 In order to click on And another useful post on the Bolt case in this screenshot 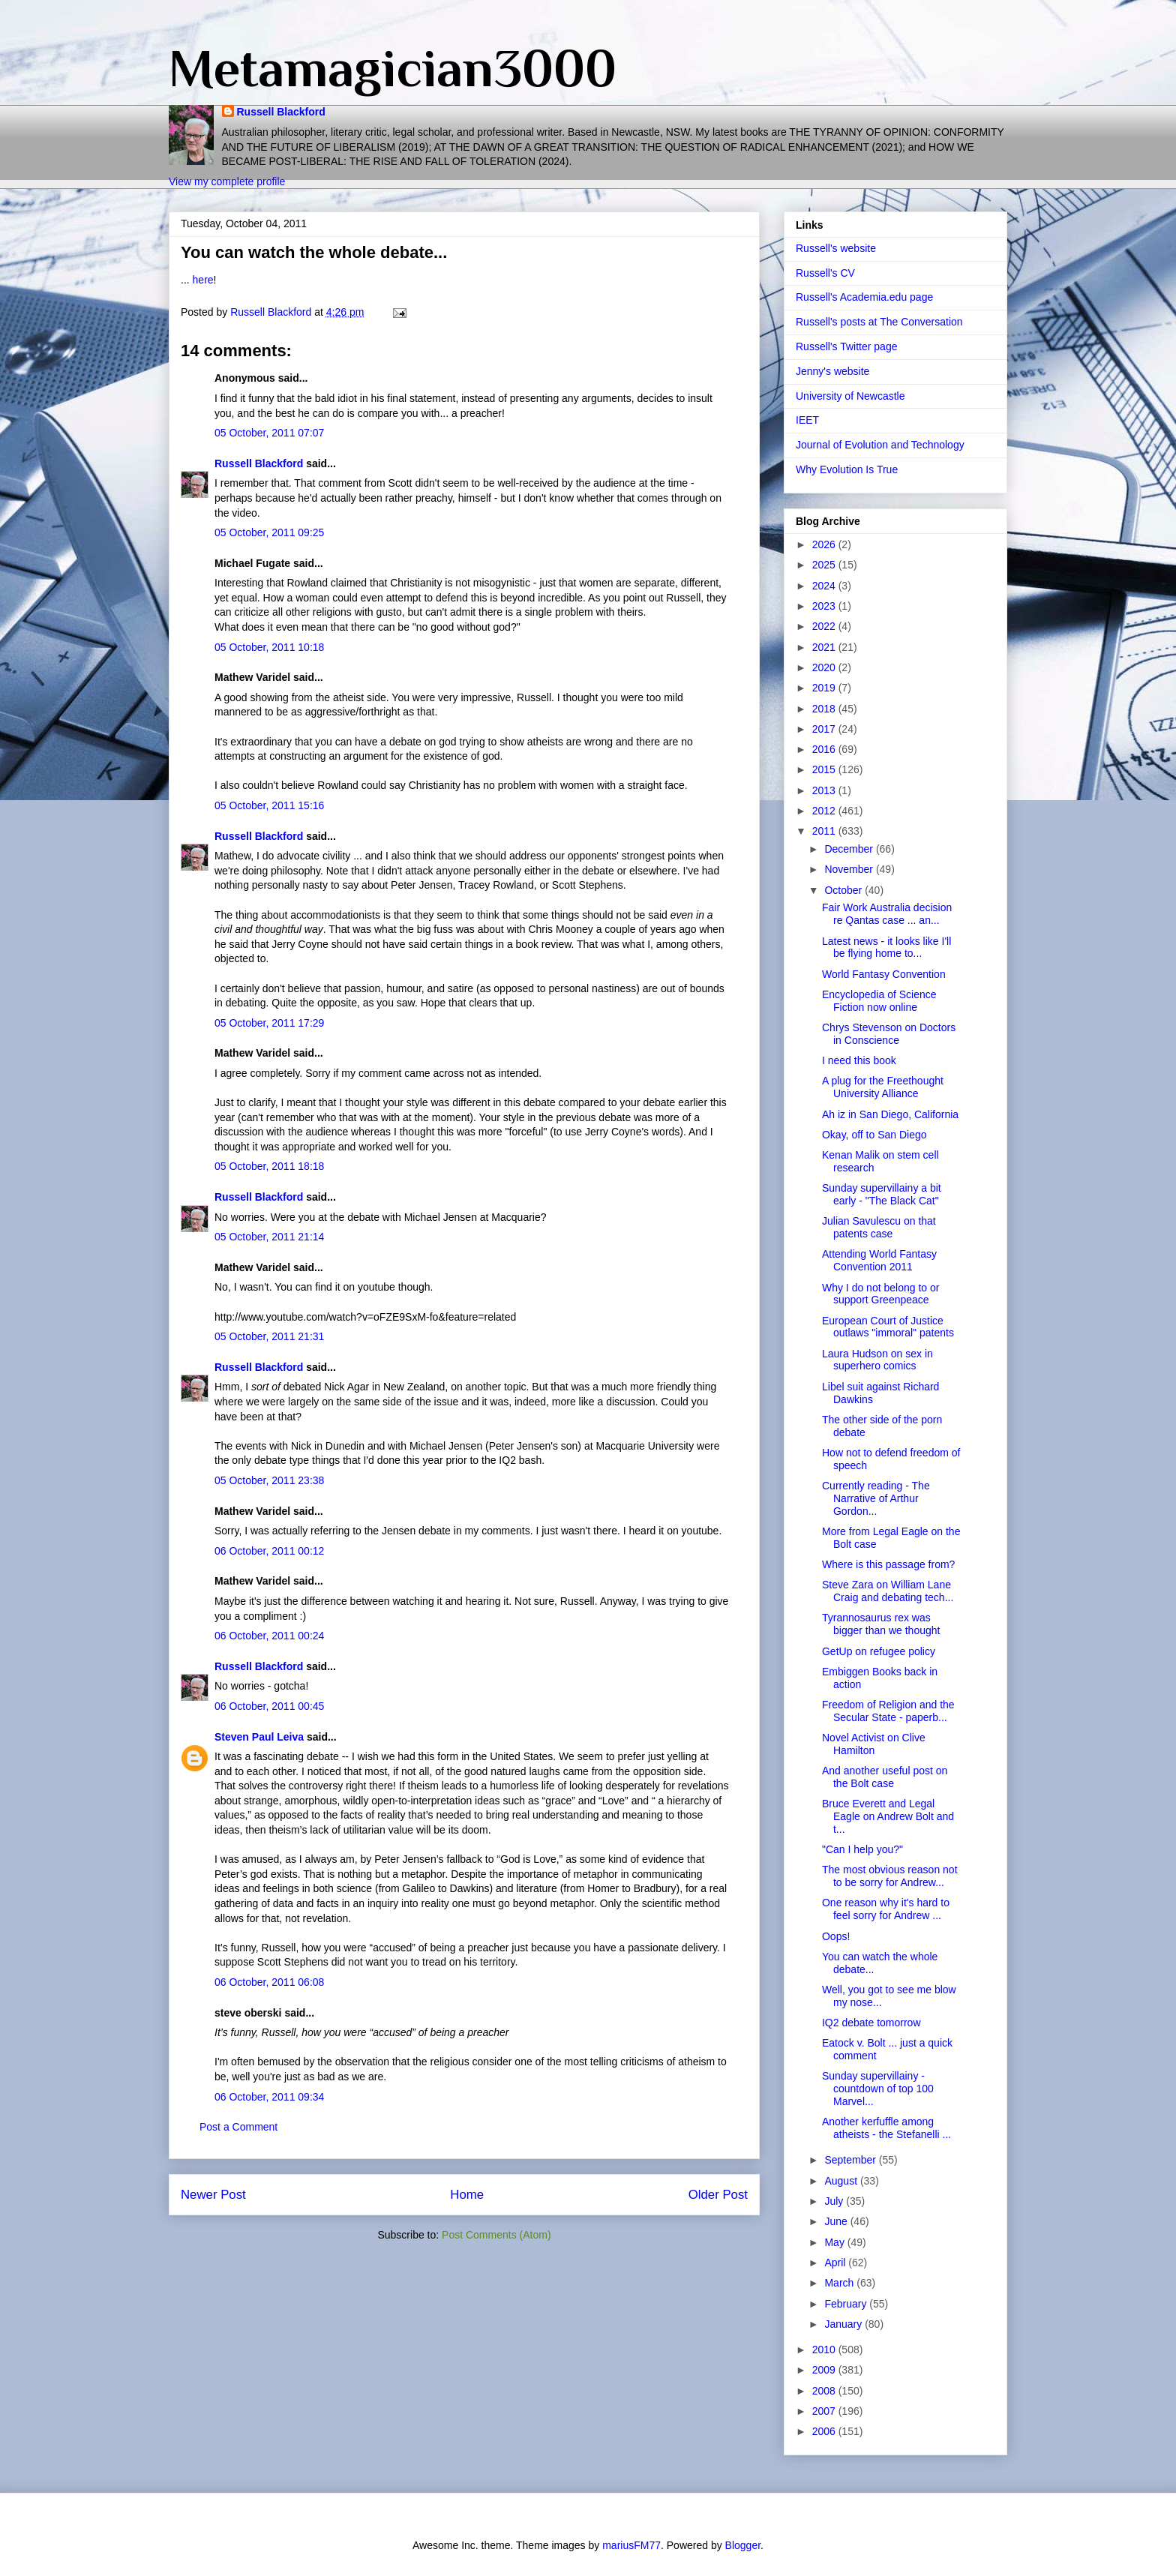, I will do `click(884, 1777)`.